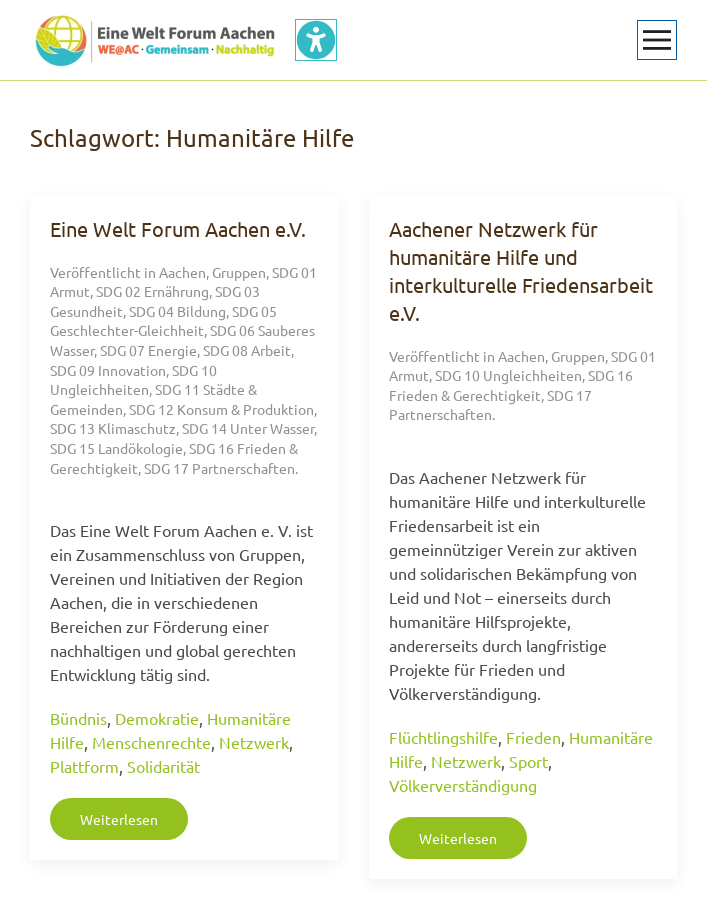  What do you see at coordinates (254, 742) in the screenshot?
I see `Netzwerk` at bounding box center [254, 742].